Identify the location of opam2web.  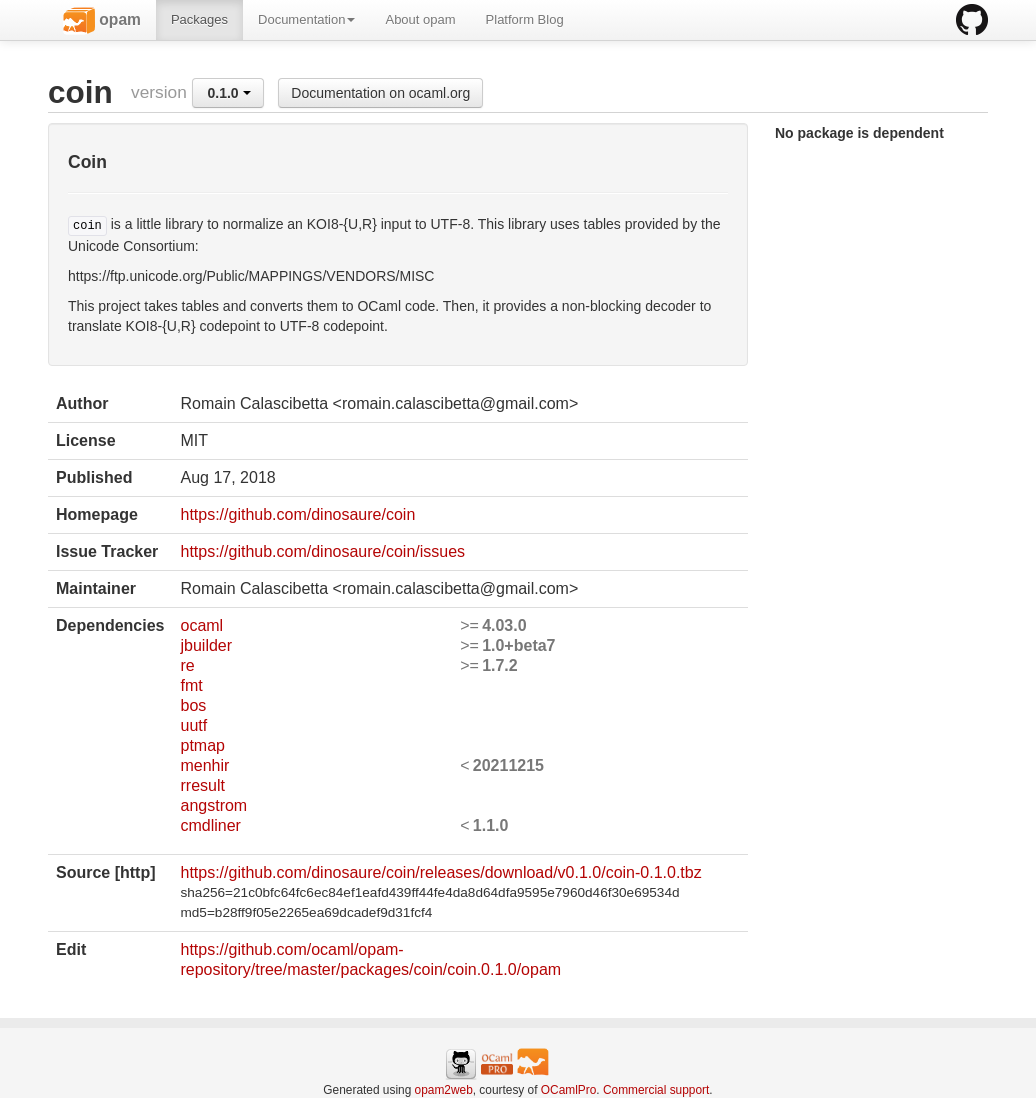
(444, 1090).